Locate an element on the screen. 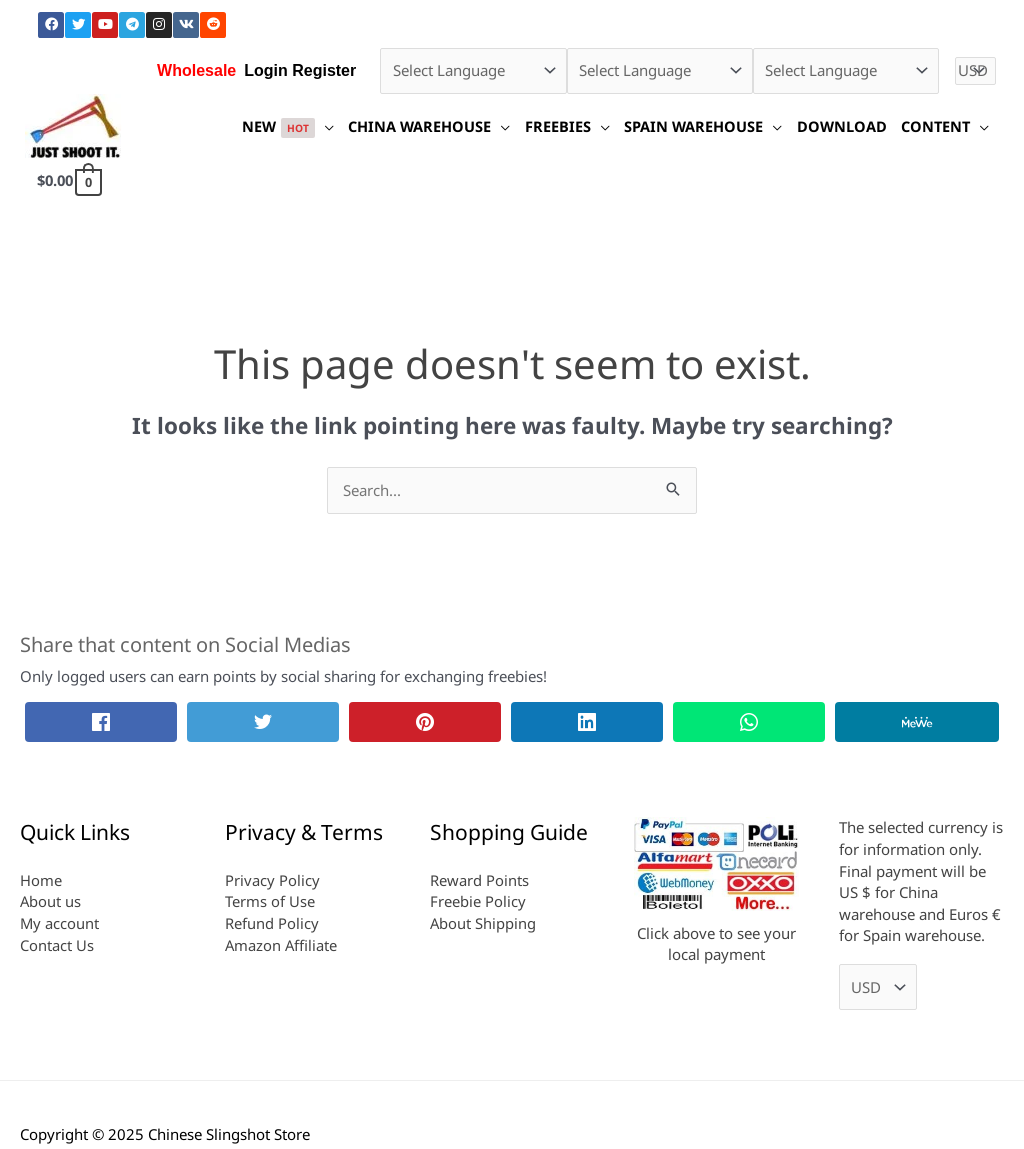 Image resolution: width=1024 pixels, height=1149 pixels. [Select Language] is located at coordinates (473, 71).